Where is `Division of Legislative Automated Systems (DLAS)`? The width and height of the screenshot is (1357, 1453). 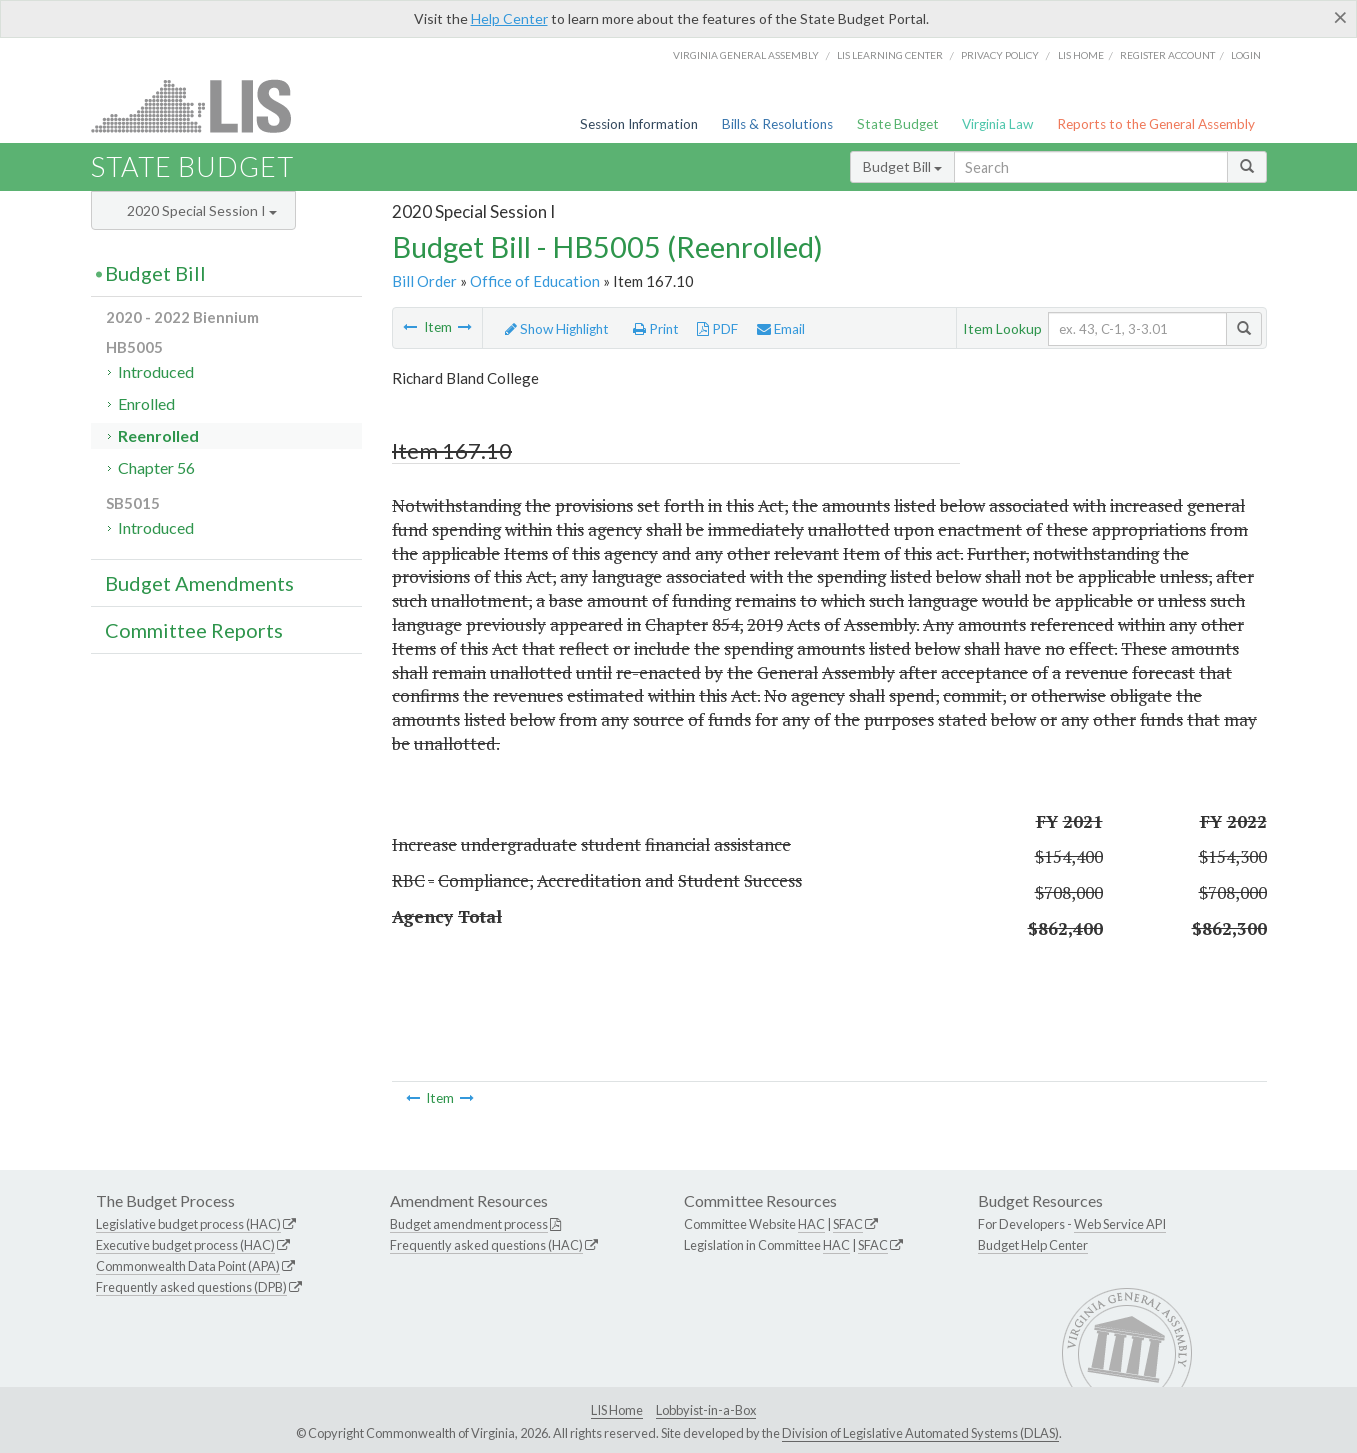
Division of Legislative Automated Systems (DLAS) is located at coordinates (920, 1433).